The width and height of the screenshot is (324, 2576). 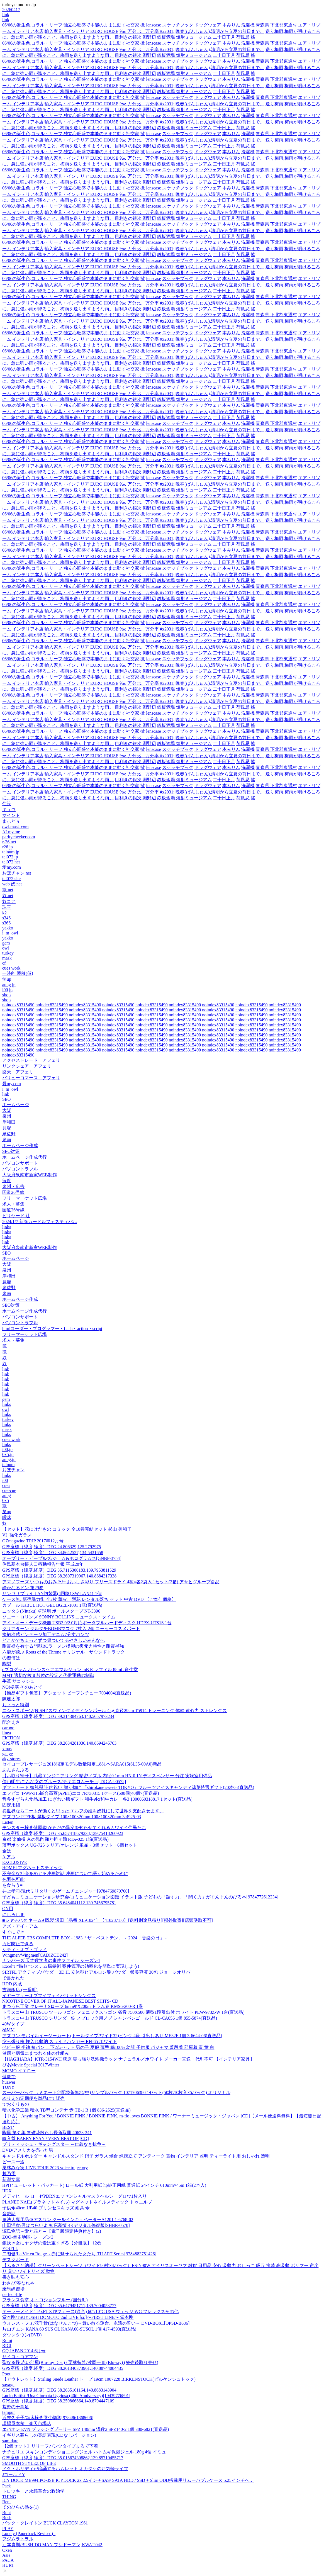 I want to click on MOMO イエロー, so click(x=19, y=2070).